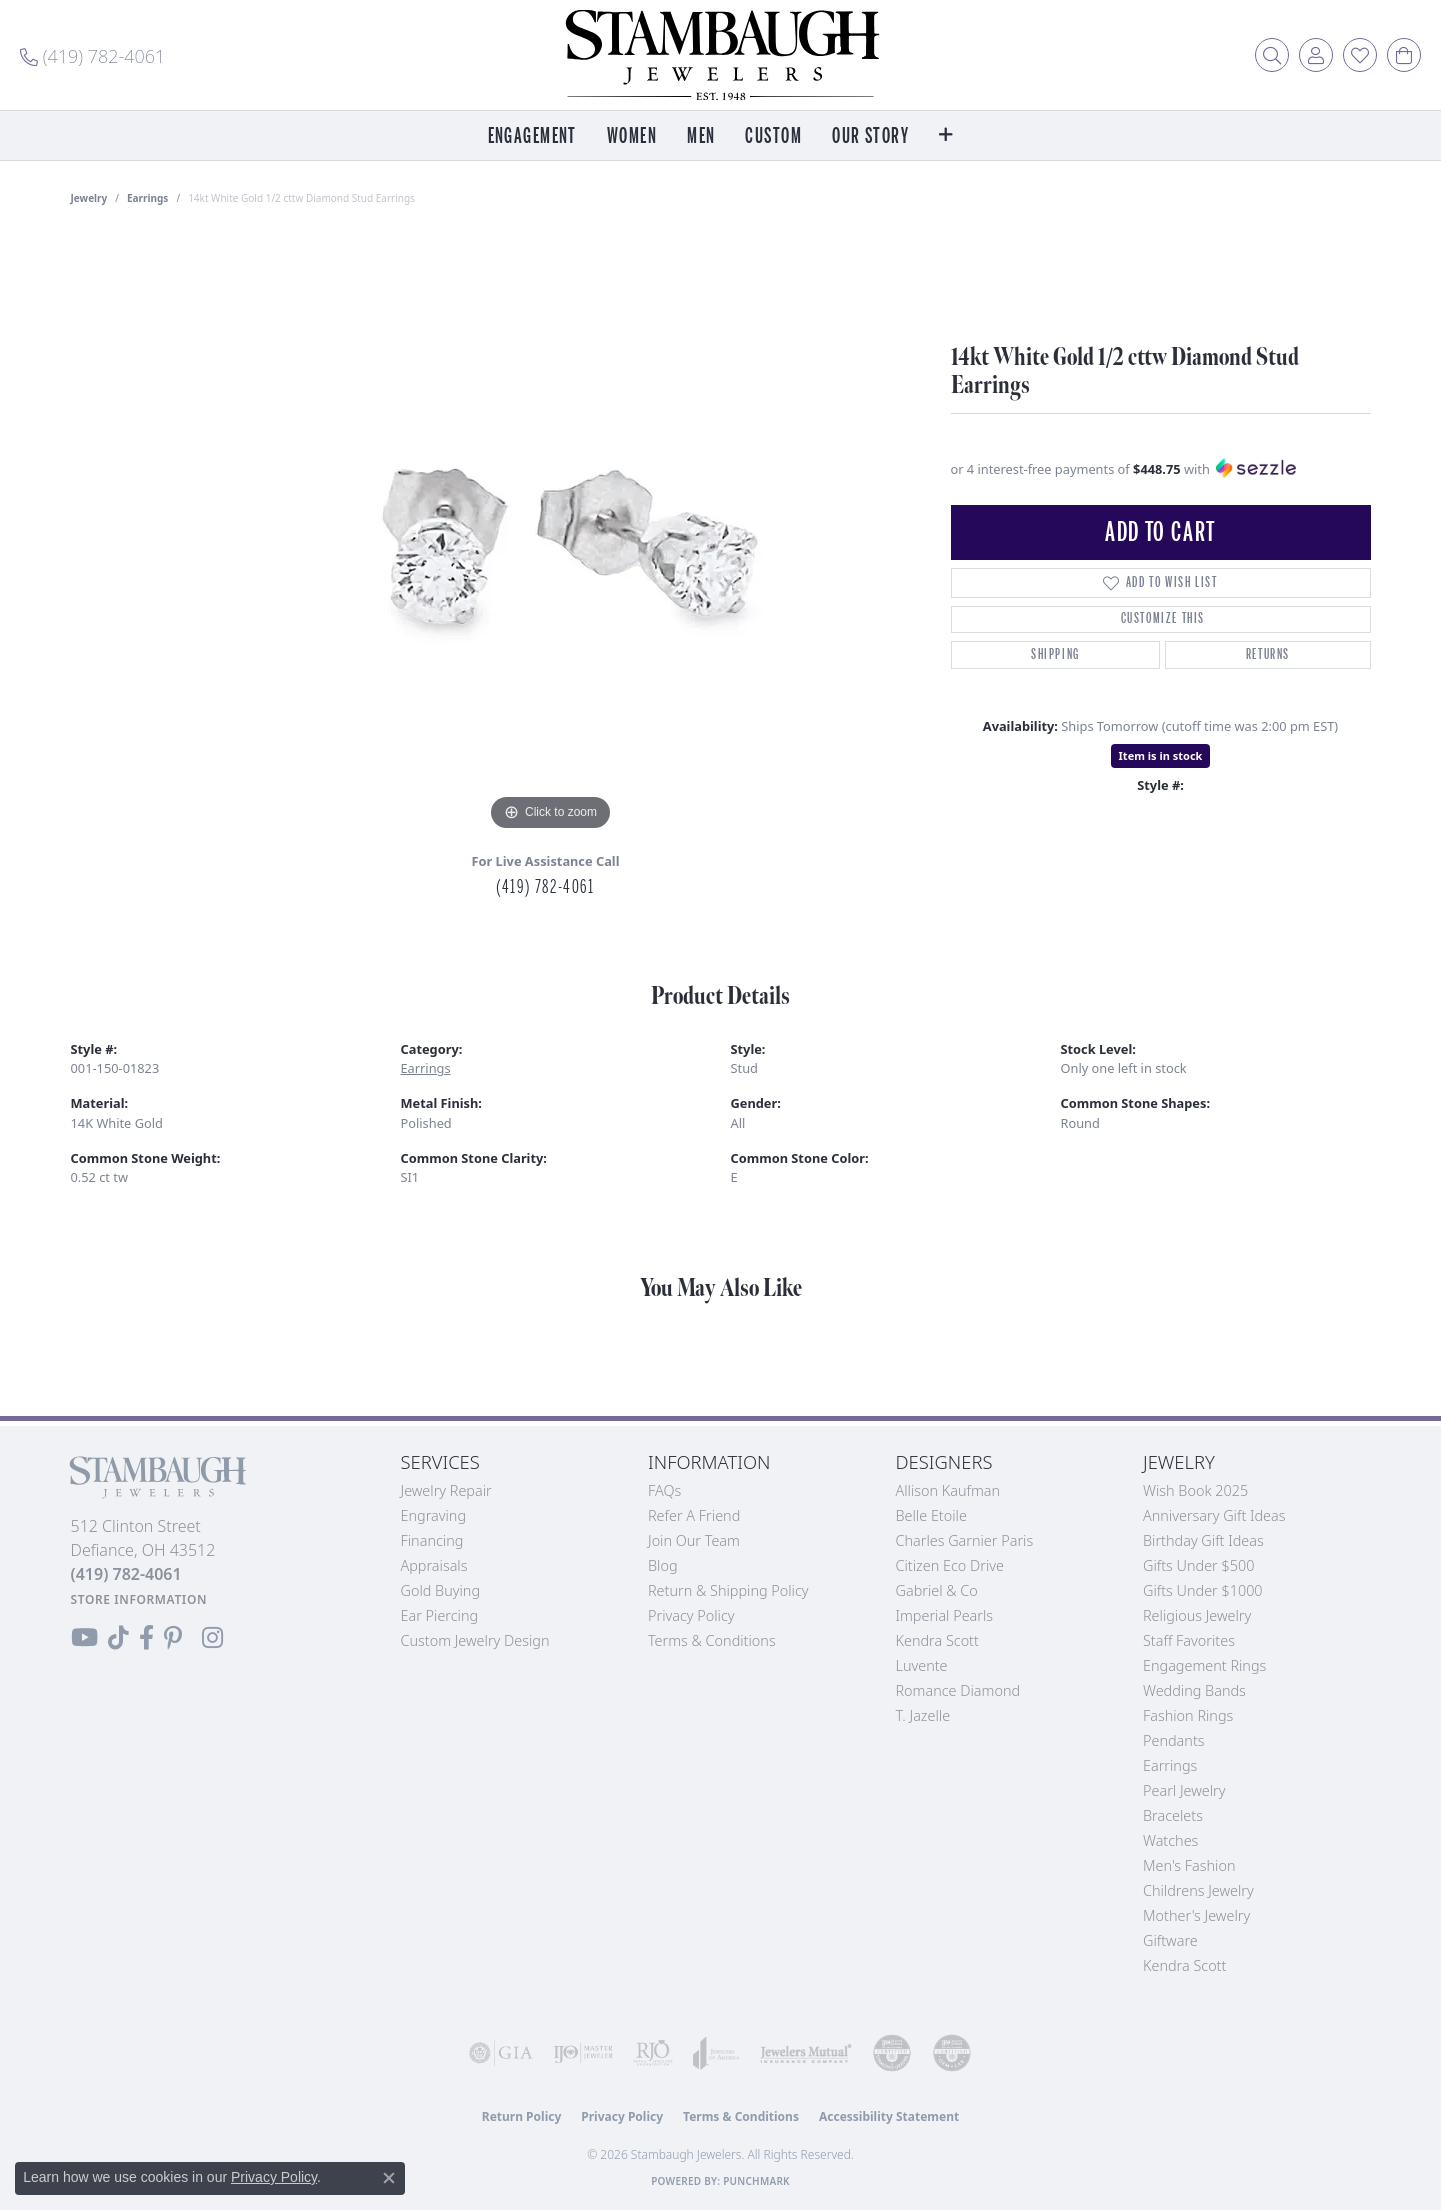 This screenshot has width=1441, height=2210. Describe the element at coordinates (475, 1640) in the screenshot. I see `Custom Jewelry Design` at that location.